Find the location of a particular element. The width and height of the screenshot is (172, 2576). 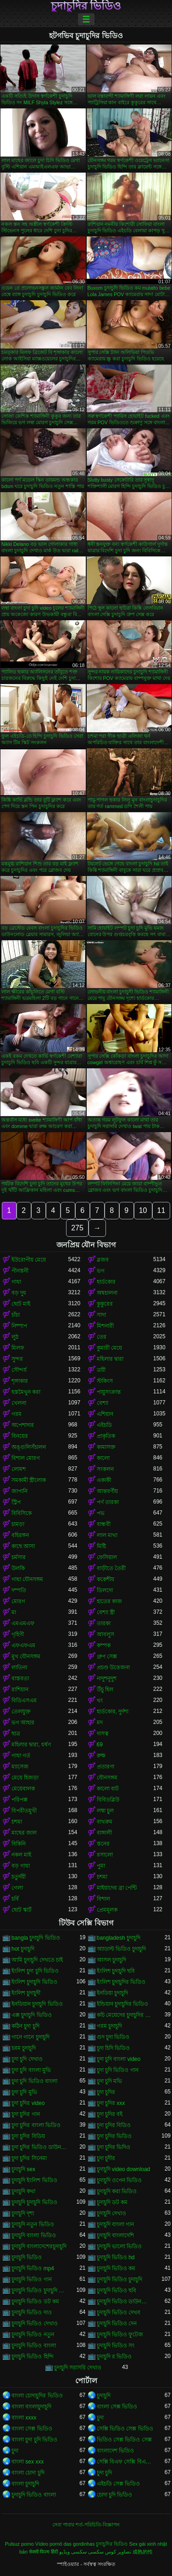

বাংলা xxxx is located at coordinates (23, 2417).